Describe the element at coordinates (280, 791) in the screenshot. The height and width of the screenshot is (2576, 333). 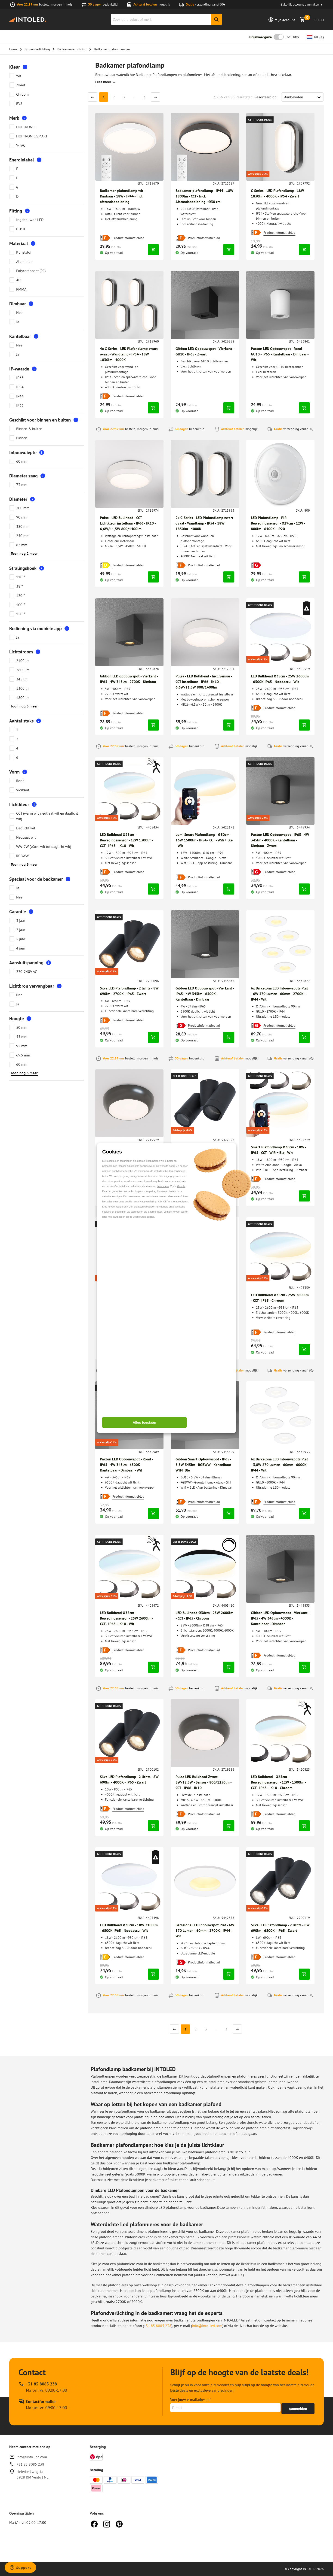
I see `[Breng me naar Paxton LED Opbouwspot - IP65 - 4W 345lm - 4000K - Kantelbaar - Dimbaar - Zwart]` at that location.